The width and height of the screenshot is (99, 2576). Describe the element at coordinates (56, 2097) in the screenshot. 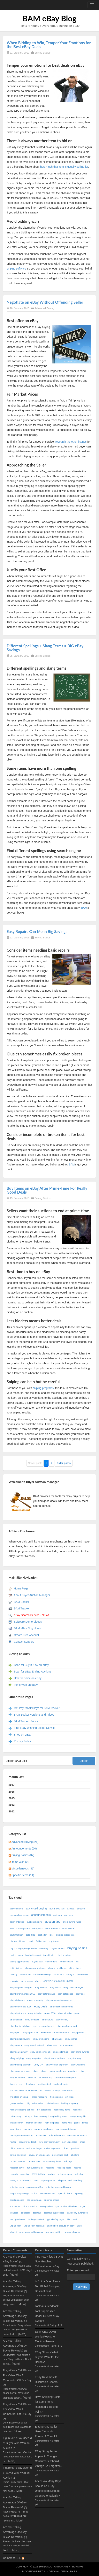

I see `free shipping` at that location.